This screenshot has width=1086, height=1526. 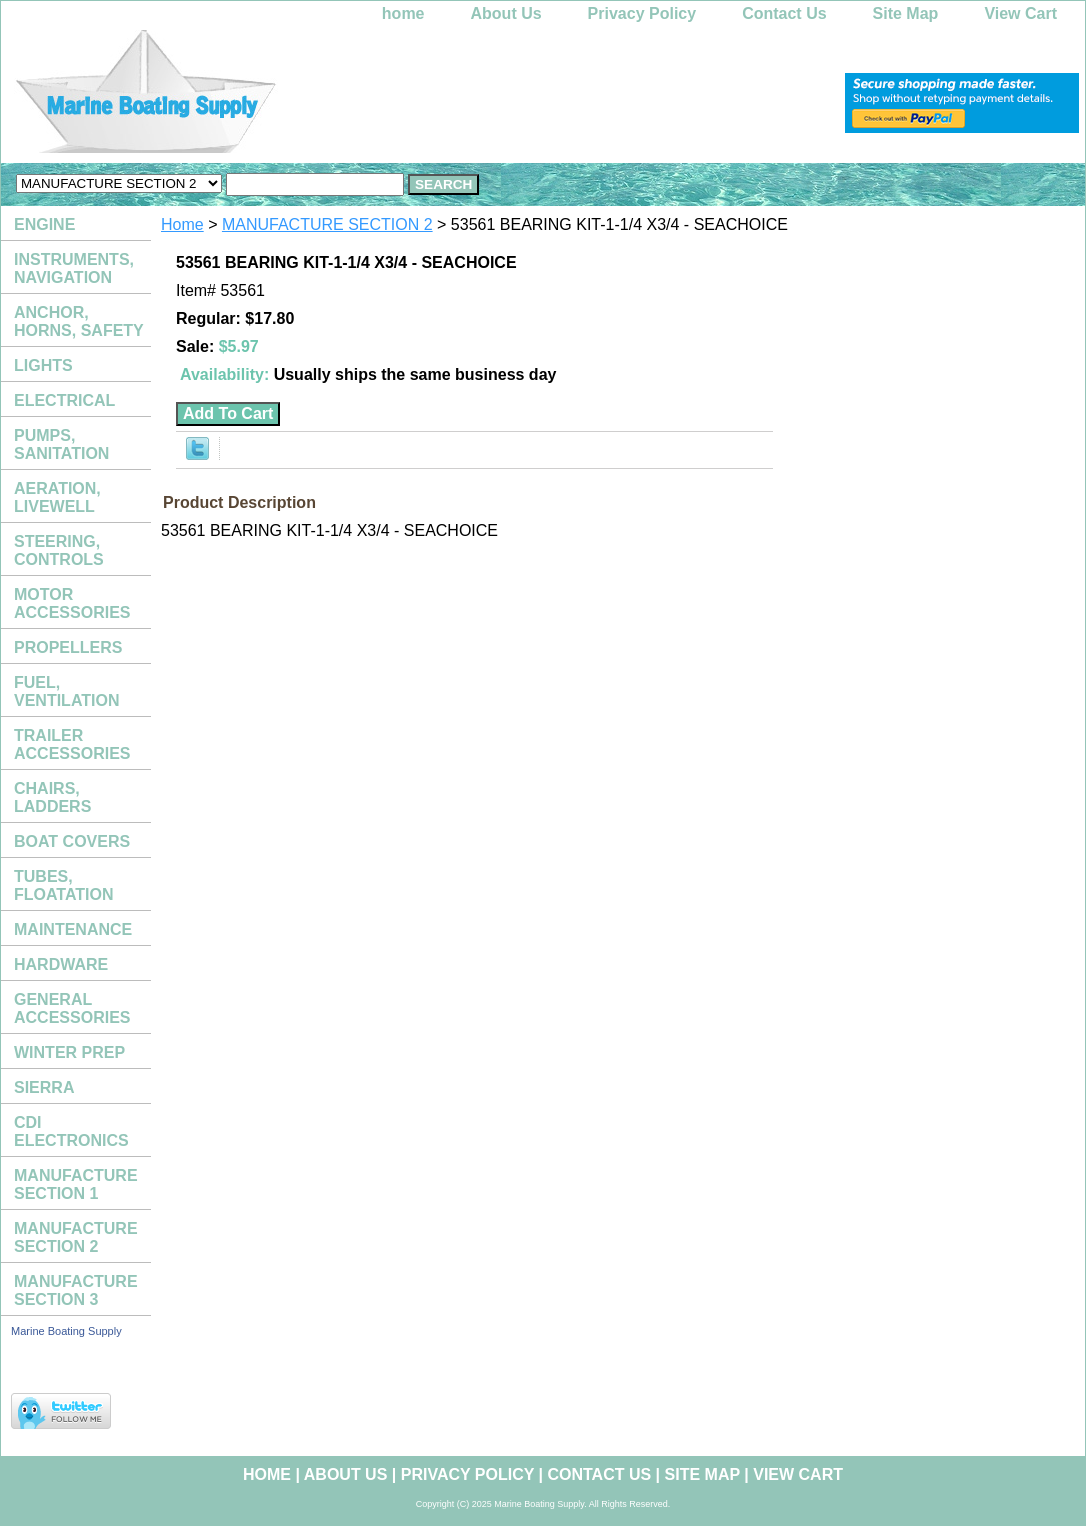 What do you see at coordinates (64, 885) in the screenshot?
I see `TUBES, FLOATATION` at bounding box center [64, 885].